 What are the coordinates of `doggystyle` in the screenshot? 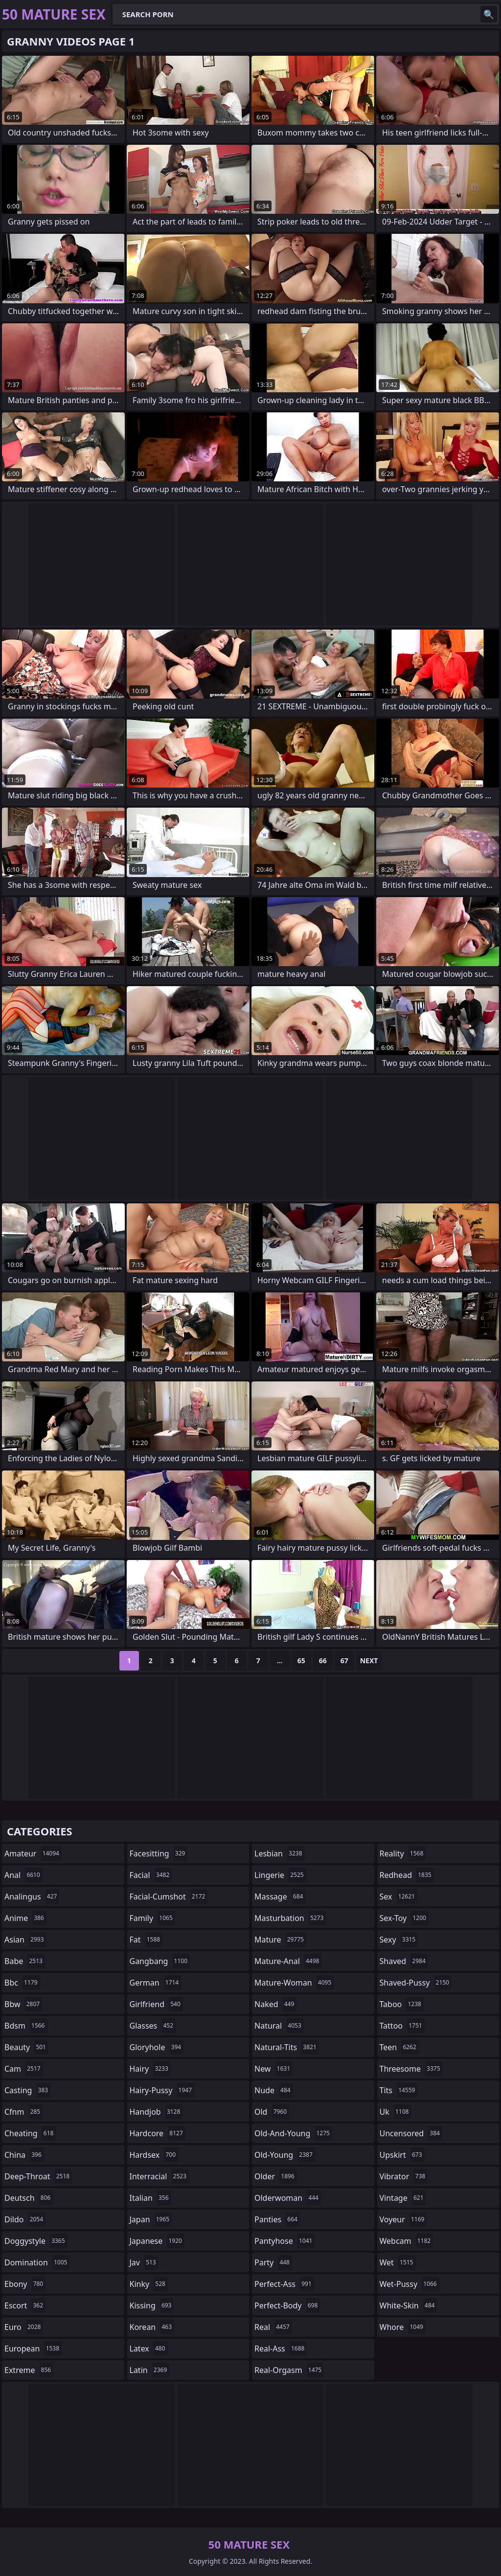 It's located at (36, 2241).